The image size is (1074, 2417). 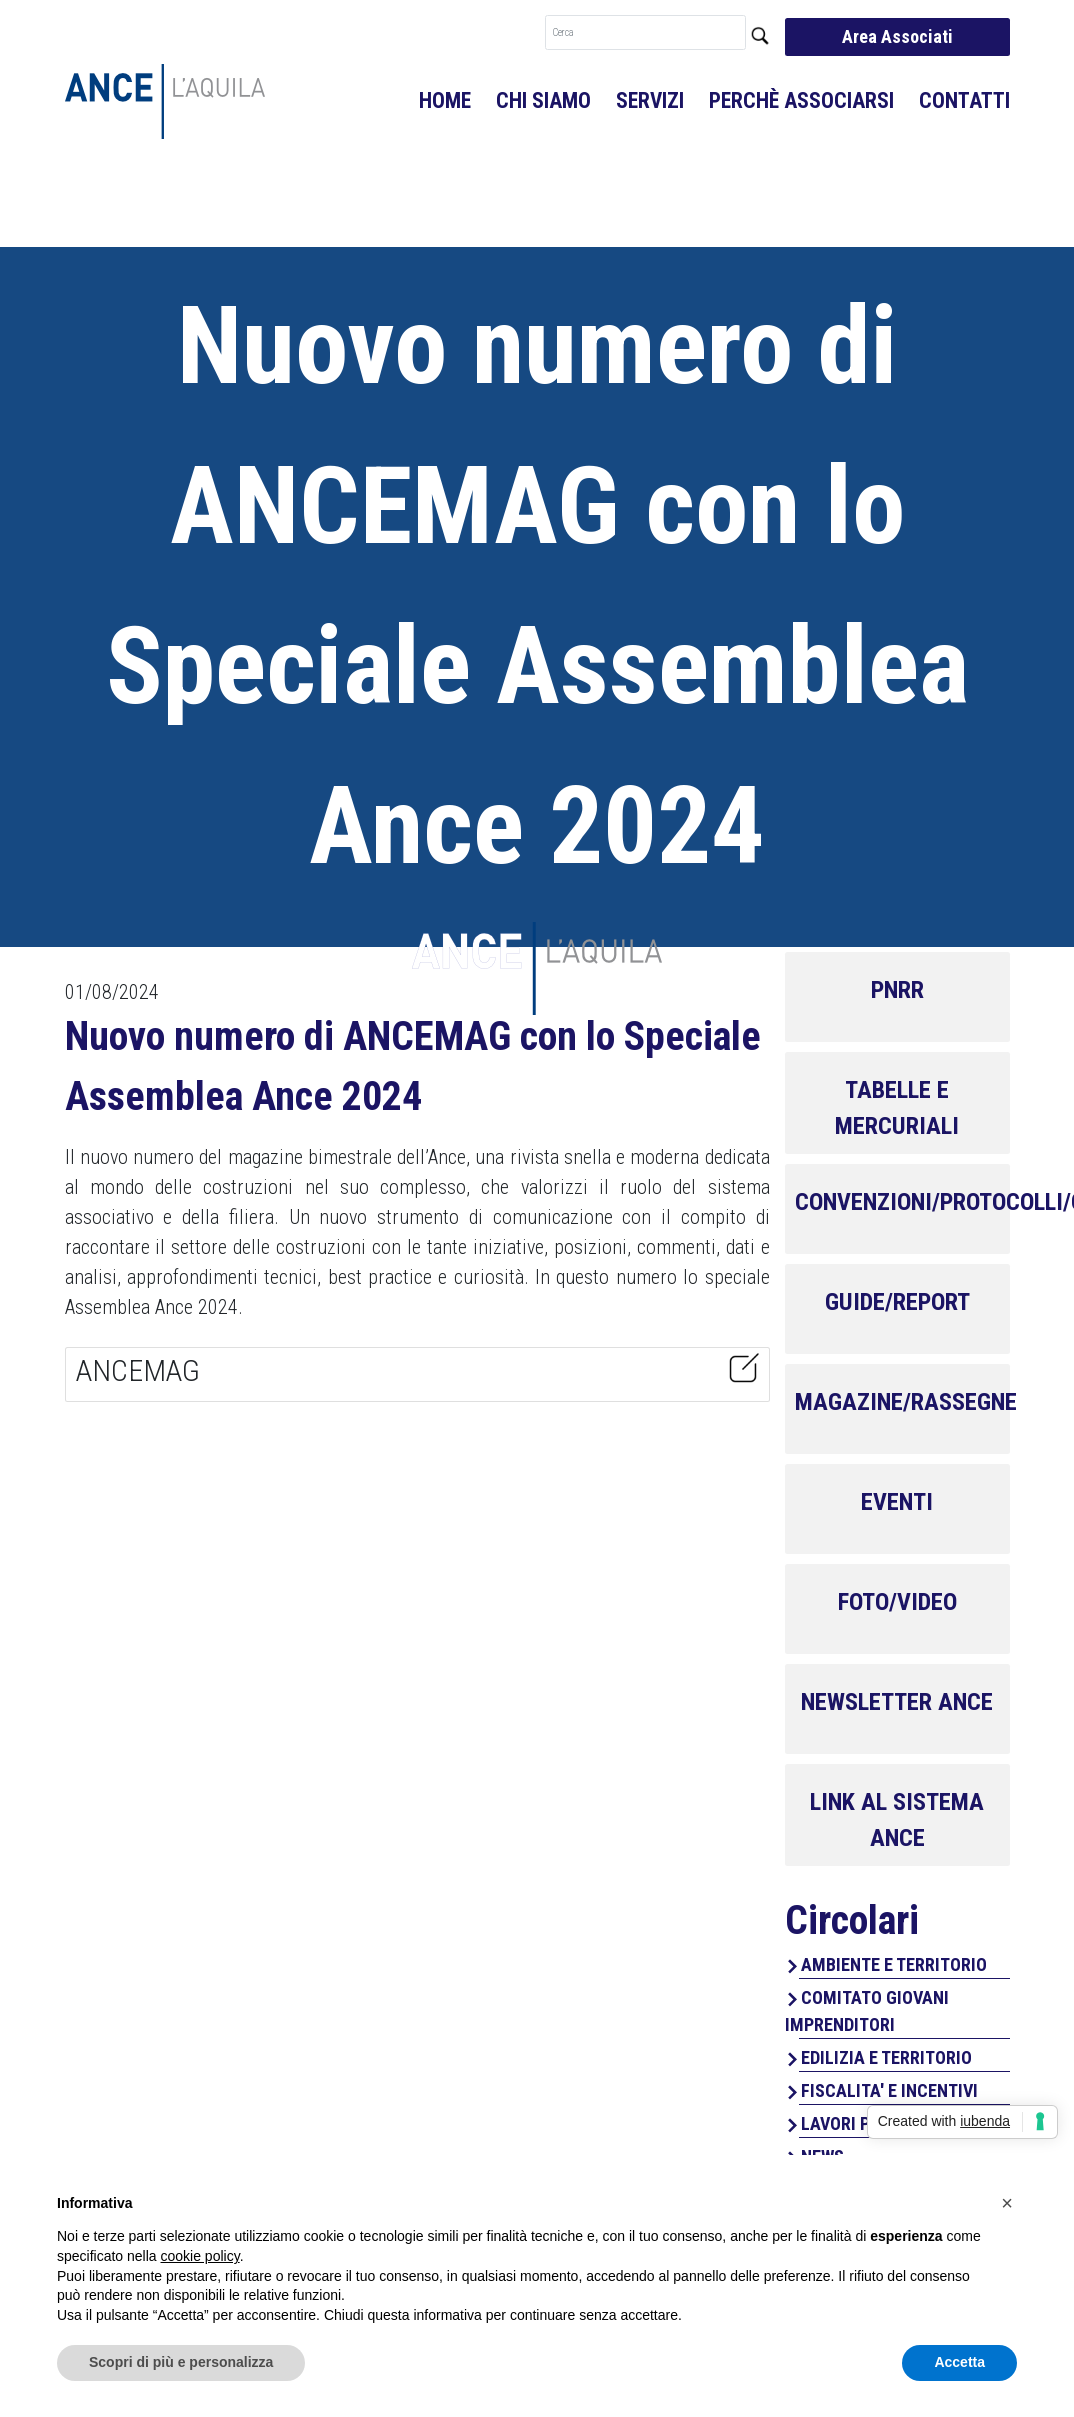 What do you see at coordinates (889, 2090) in the screenshot?
I see `FISCALITA' E INCENTIVI` at bounding box center [889, 2090].